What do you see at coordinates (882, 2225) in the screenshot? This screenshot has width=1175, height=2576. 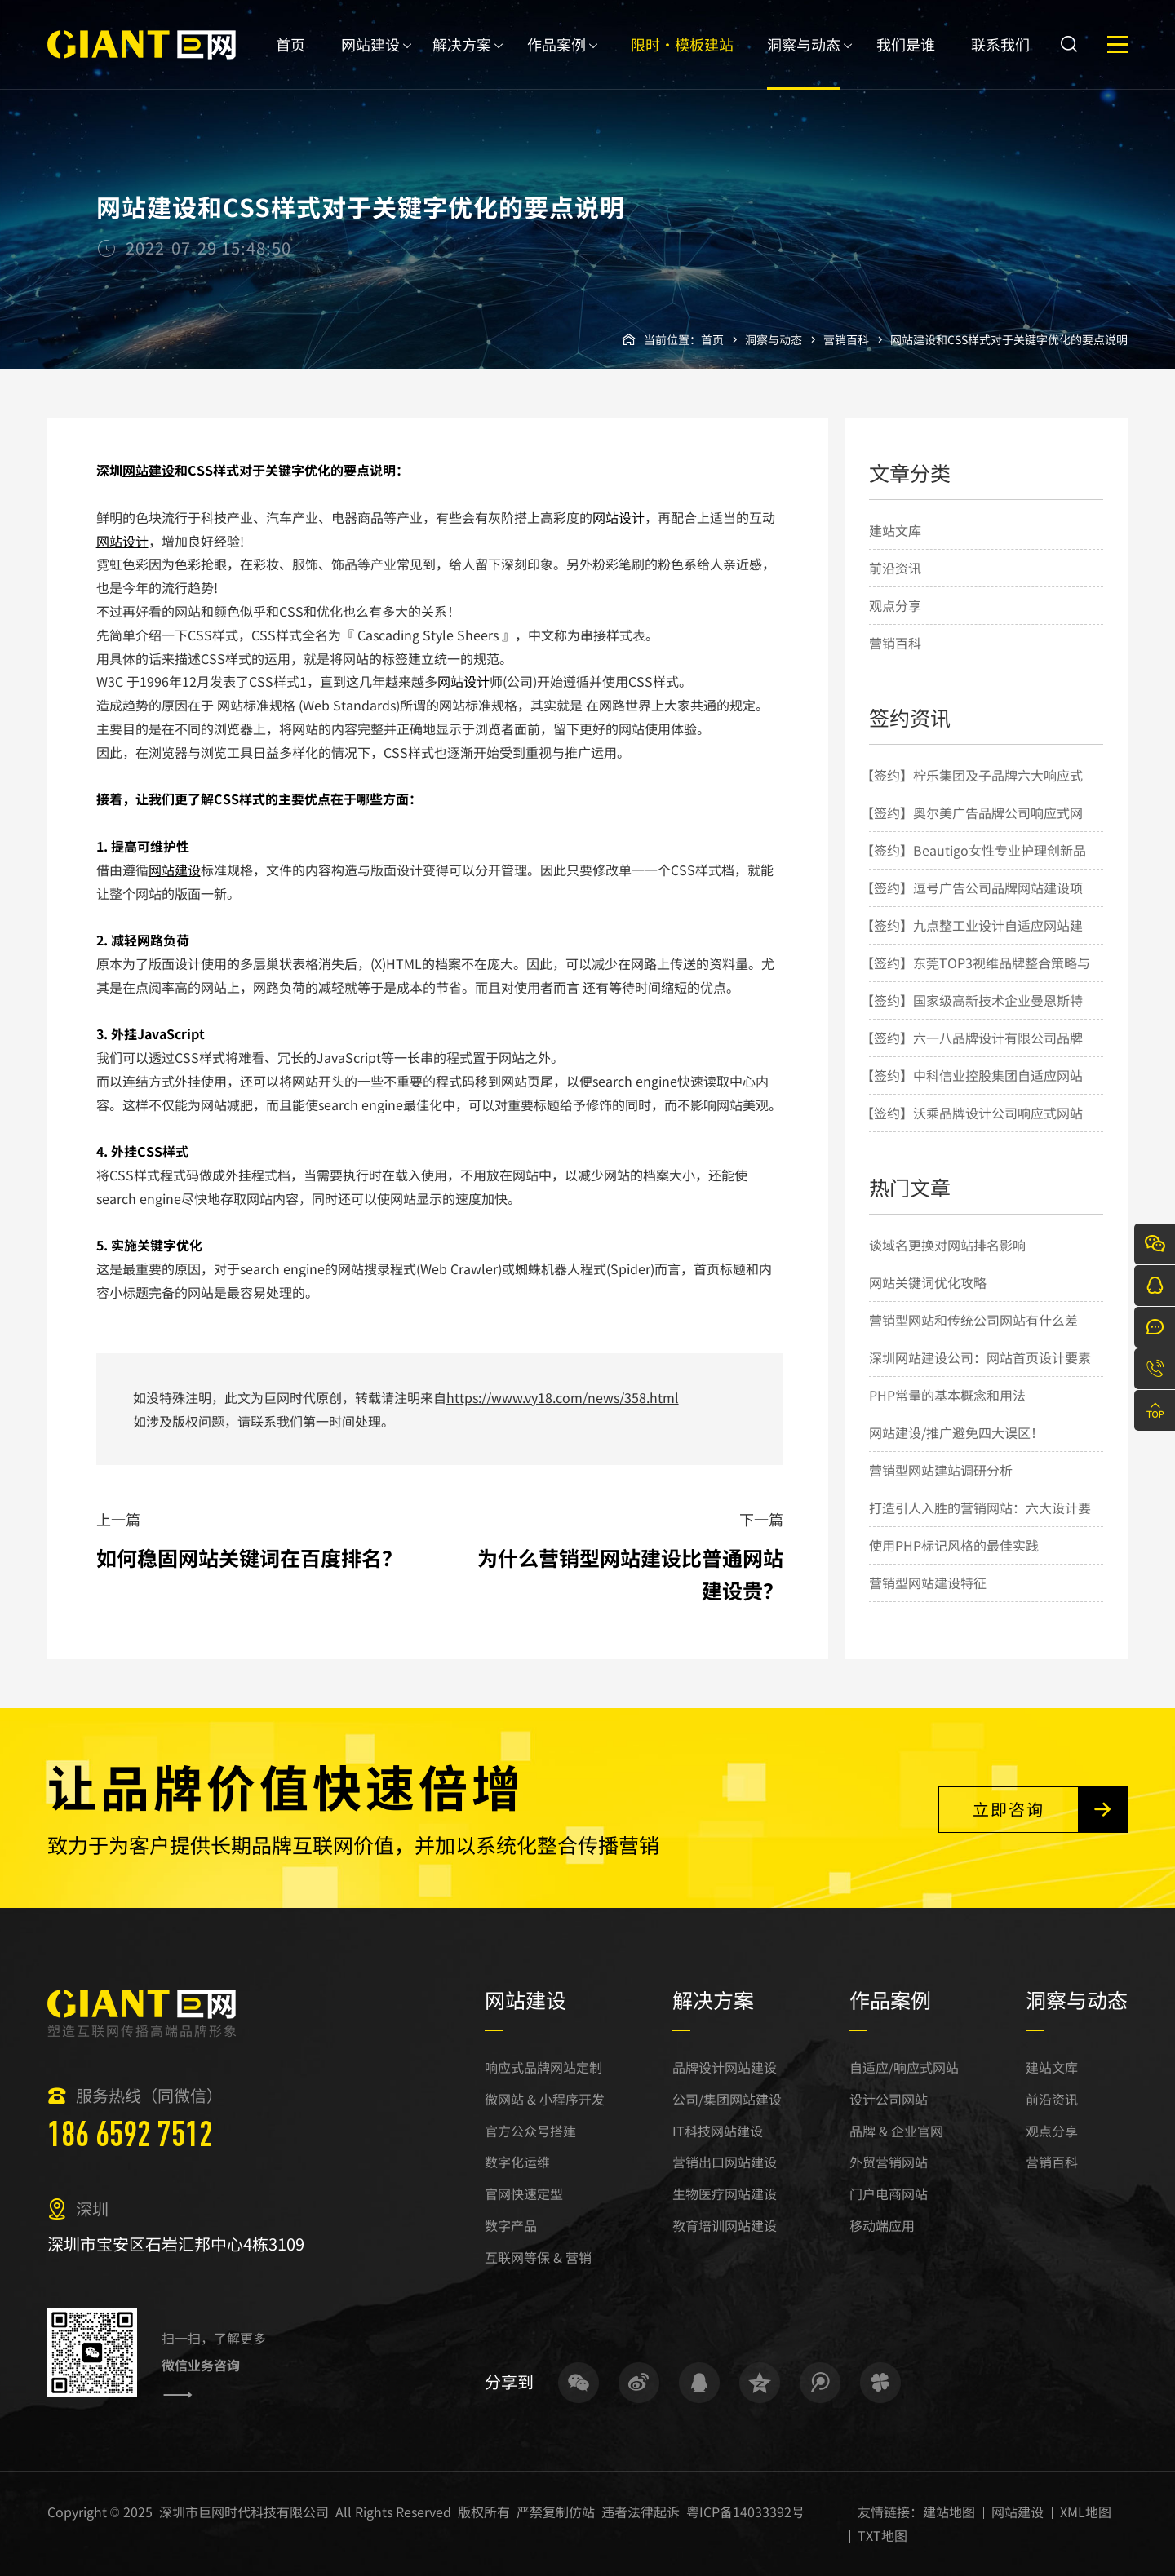 I see `移动端应用` at bounding box center [882, 2225].